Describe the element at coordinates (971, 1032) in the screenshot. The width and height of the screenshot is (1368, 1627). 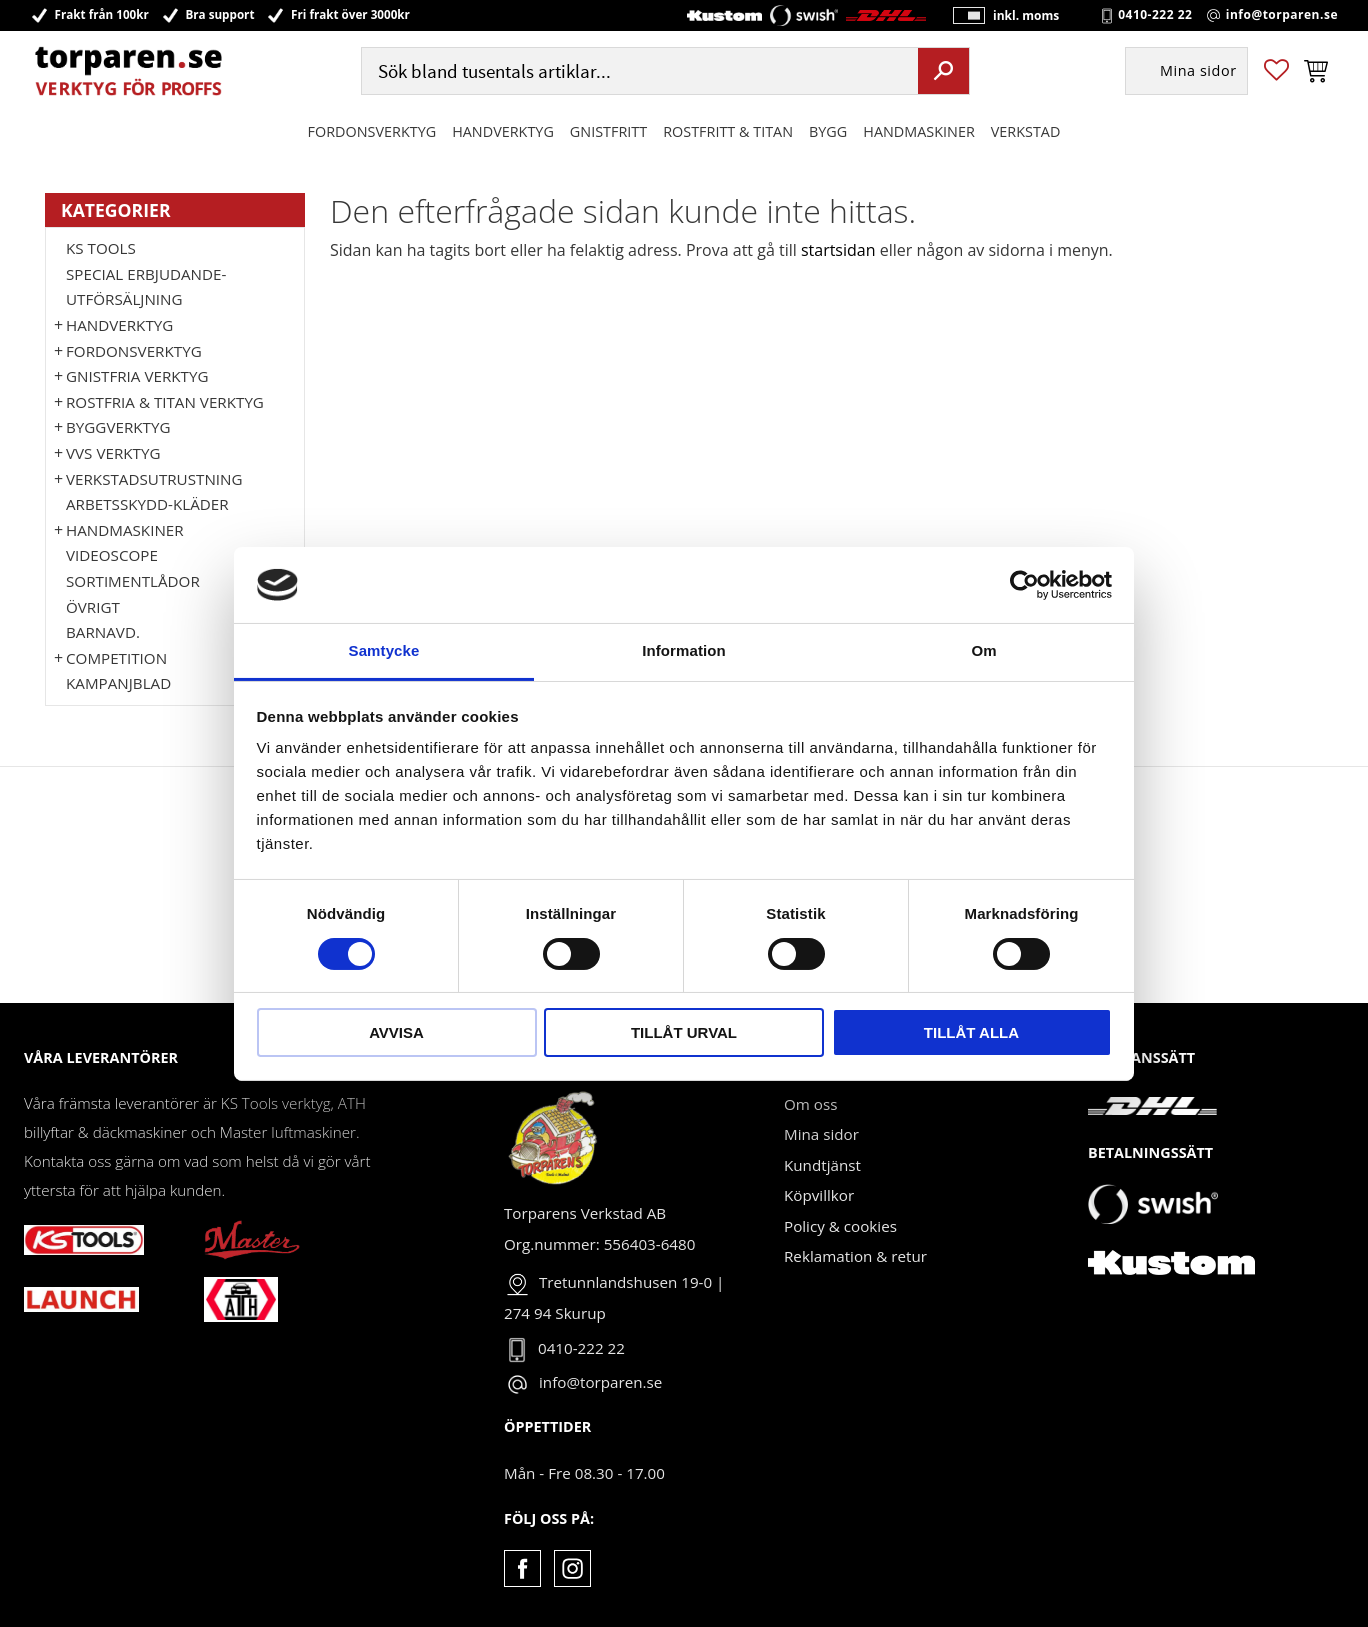
I see `Tillåt alla` at that location.